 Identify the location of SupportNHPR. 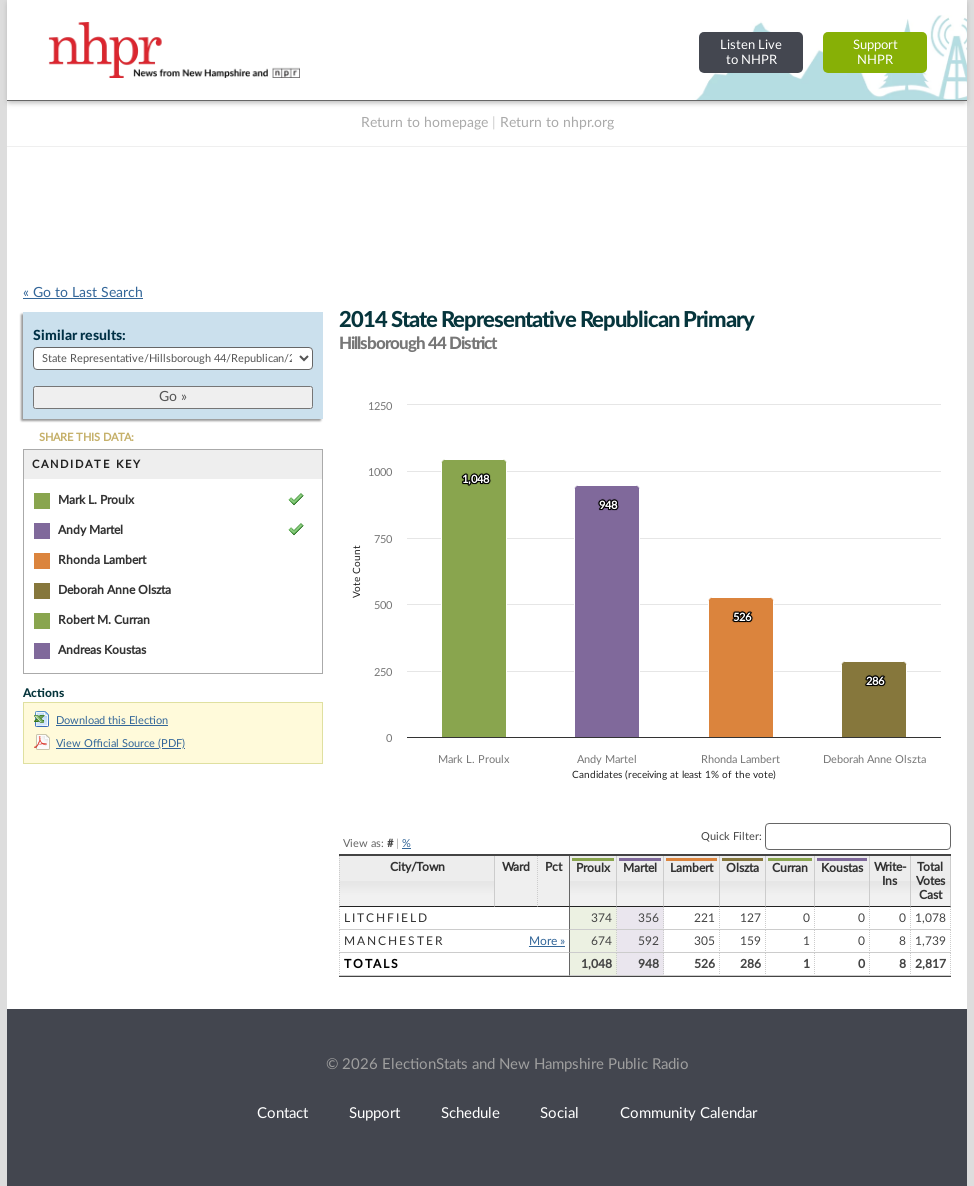
(875, 52).